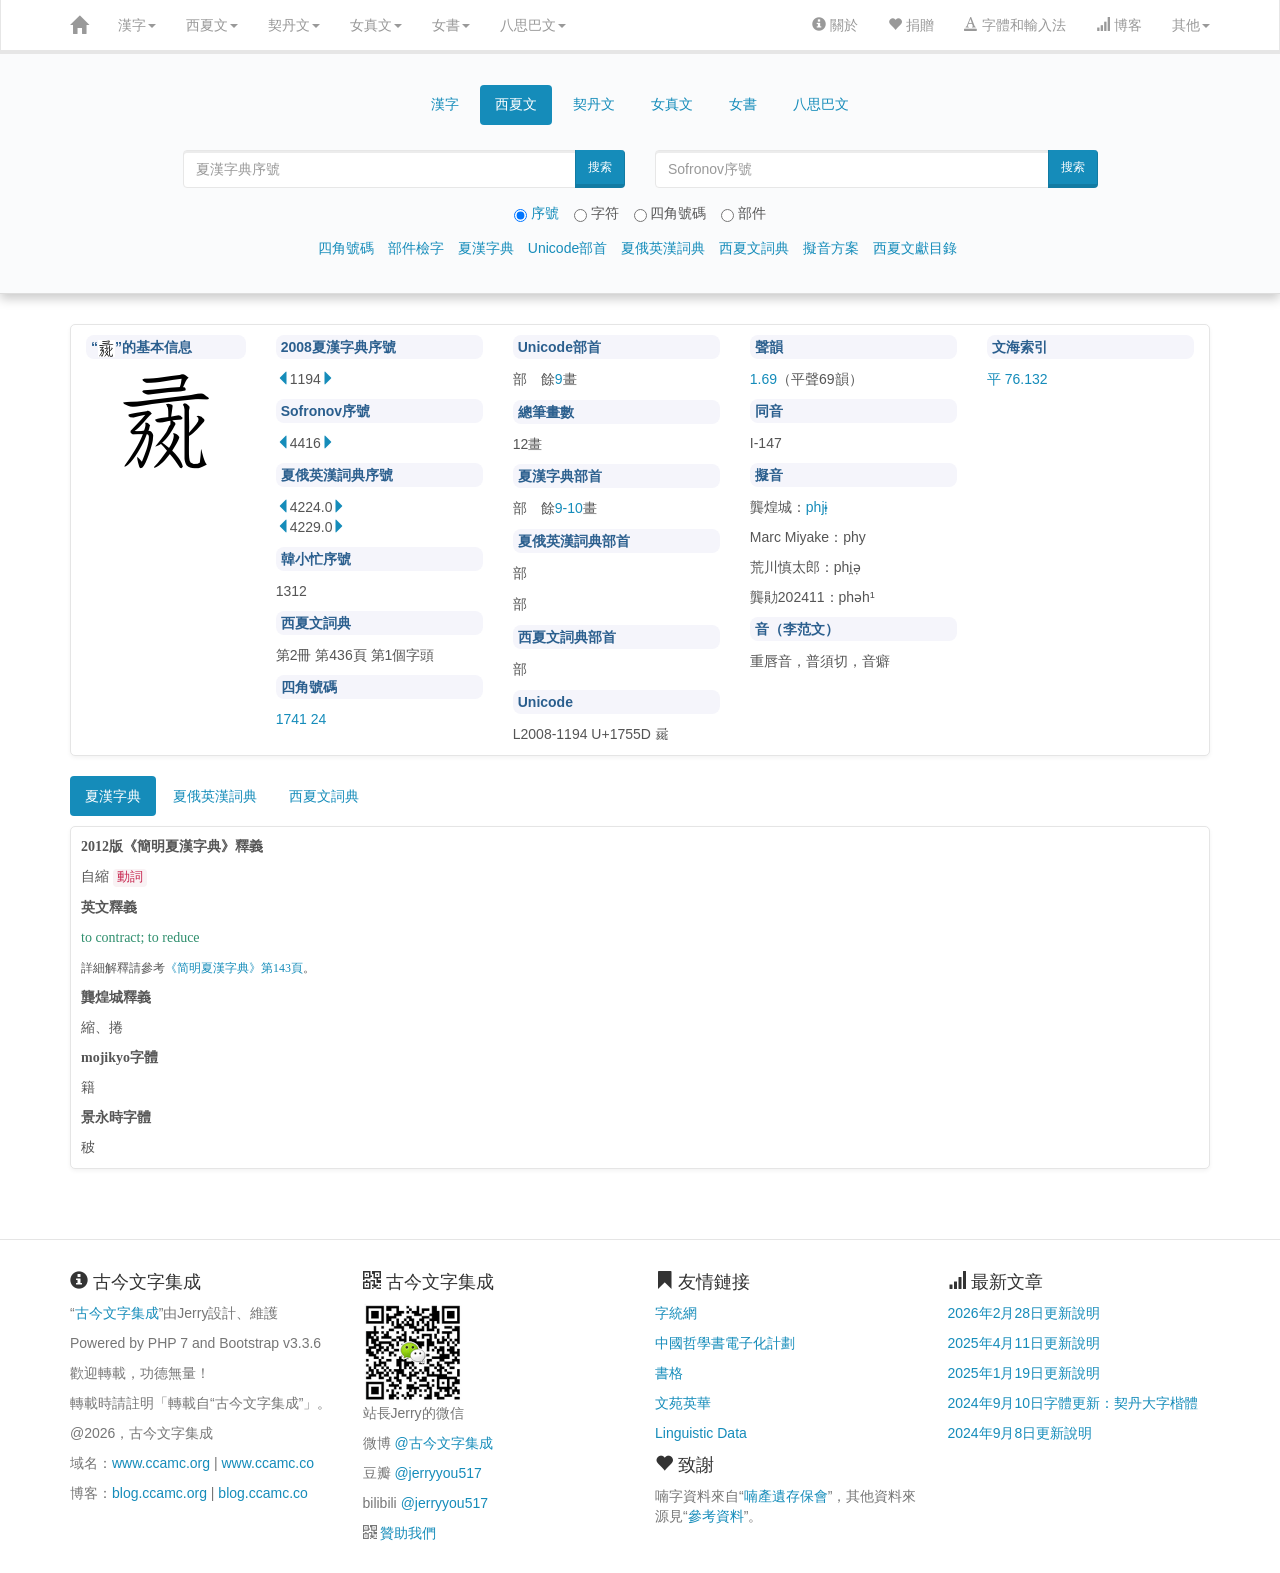  I want to click on 擬音方案, so click(831, 248).